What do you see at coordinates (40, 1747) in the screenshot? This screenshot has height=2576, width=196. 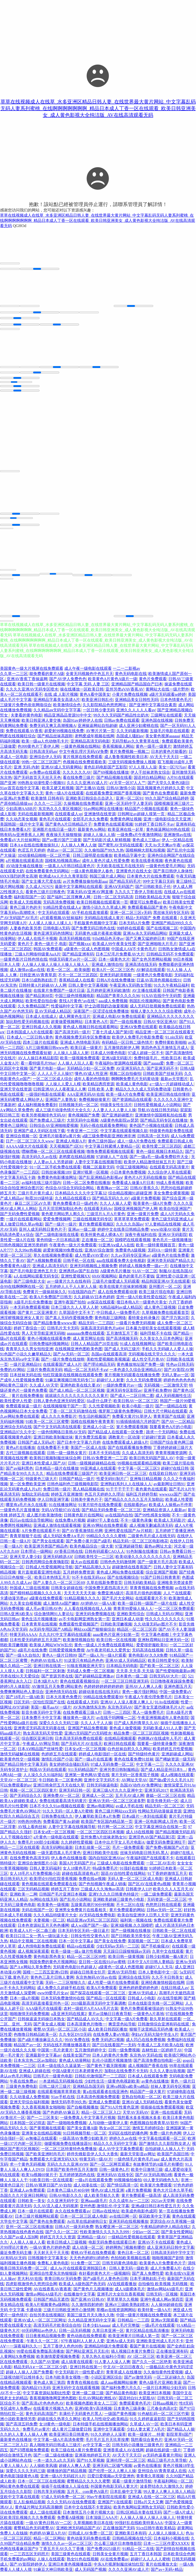 I see `午夜成人AV网址导航` at bounding box center [40, 1747].